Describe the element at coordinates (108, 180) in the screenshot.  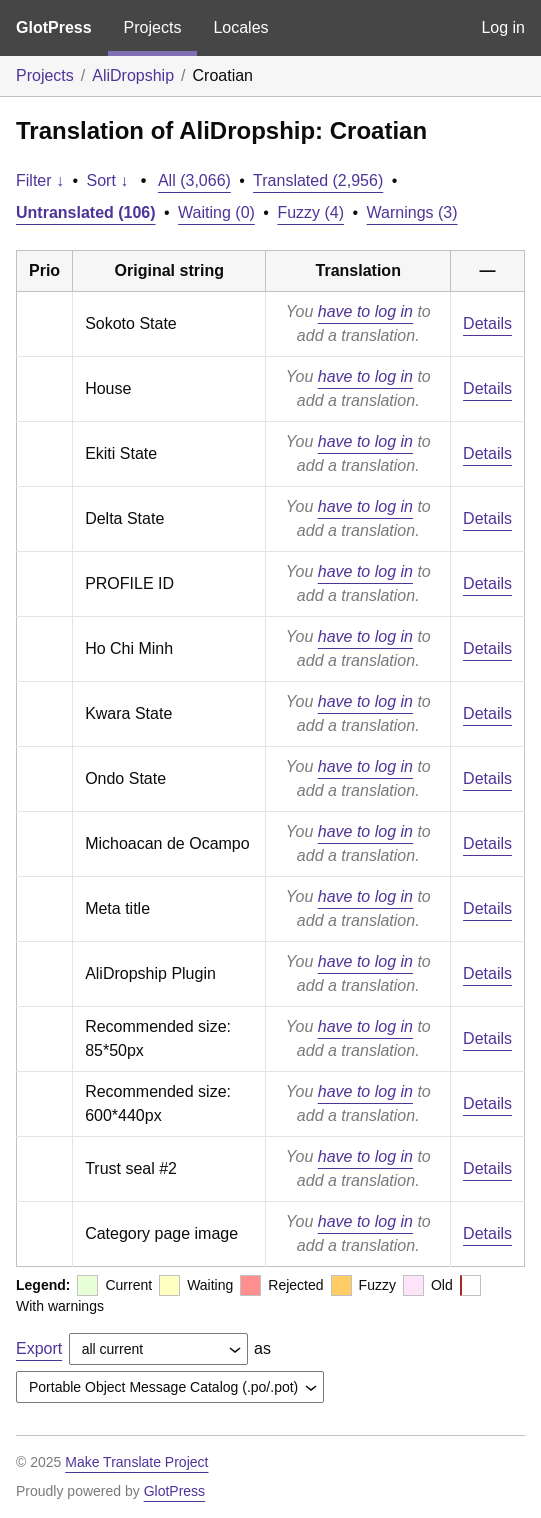
I see `Sort ↓` at that location.